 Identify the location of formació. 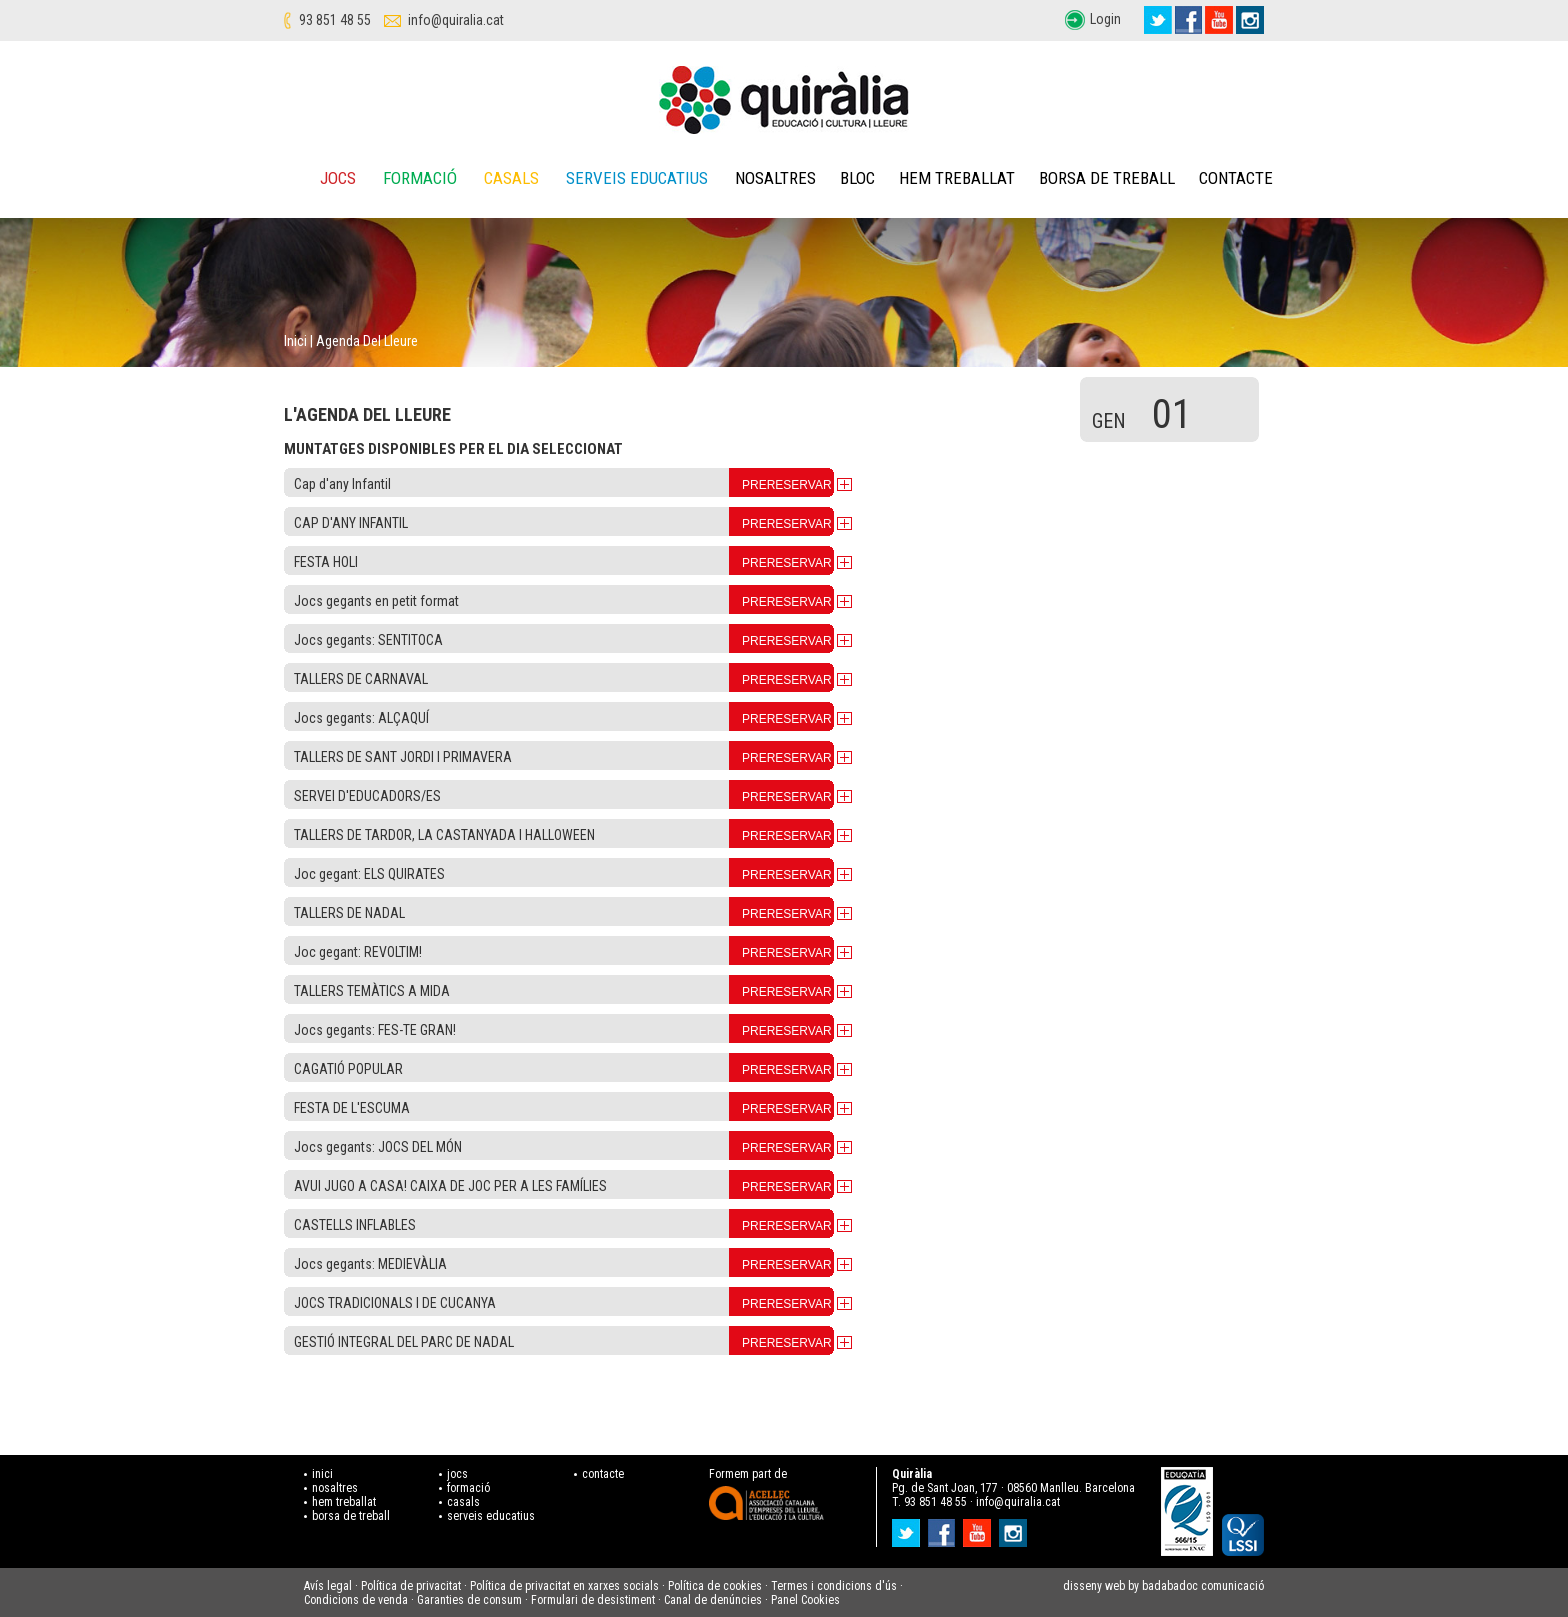
(468, 1488).